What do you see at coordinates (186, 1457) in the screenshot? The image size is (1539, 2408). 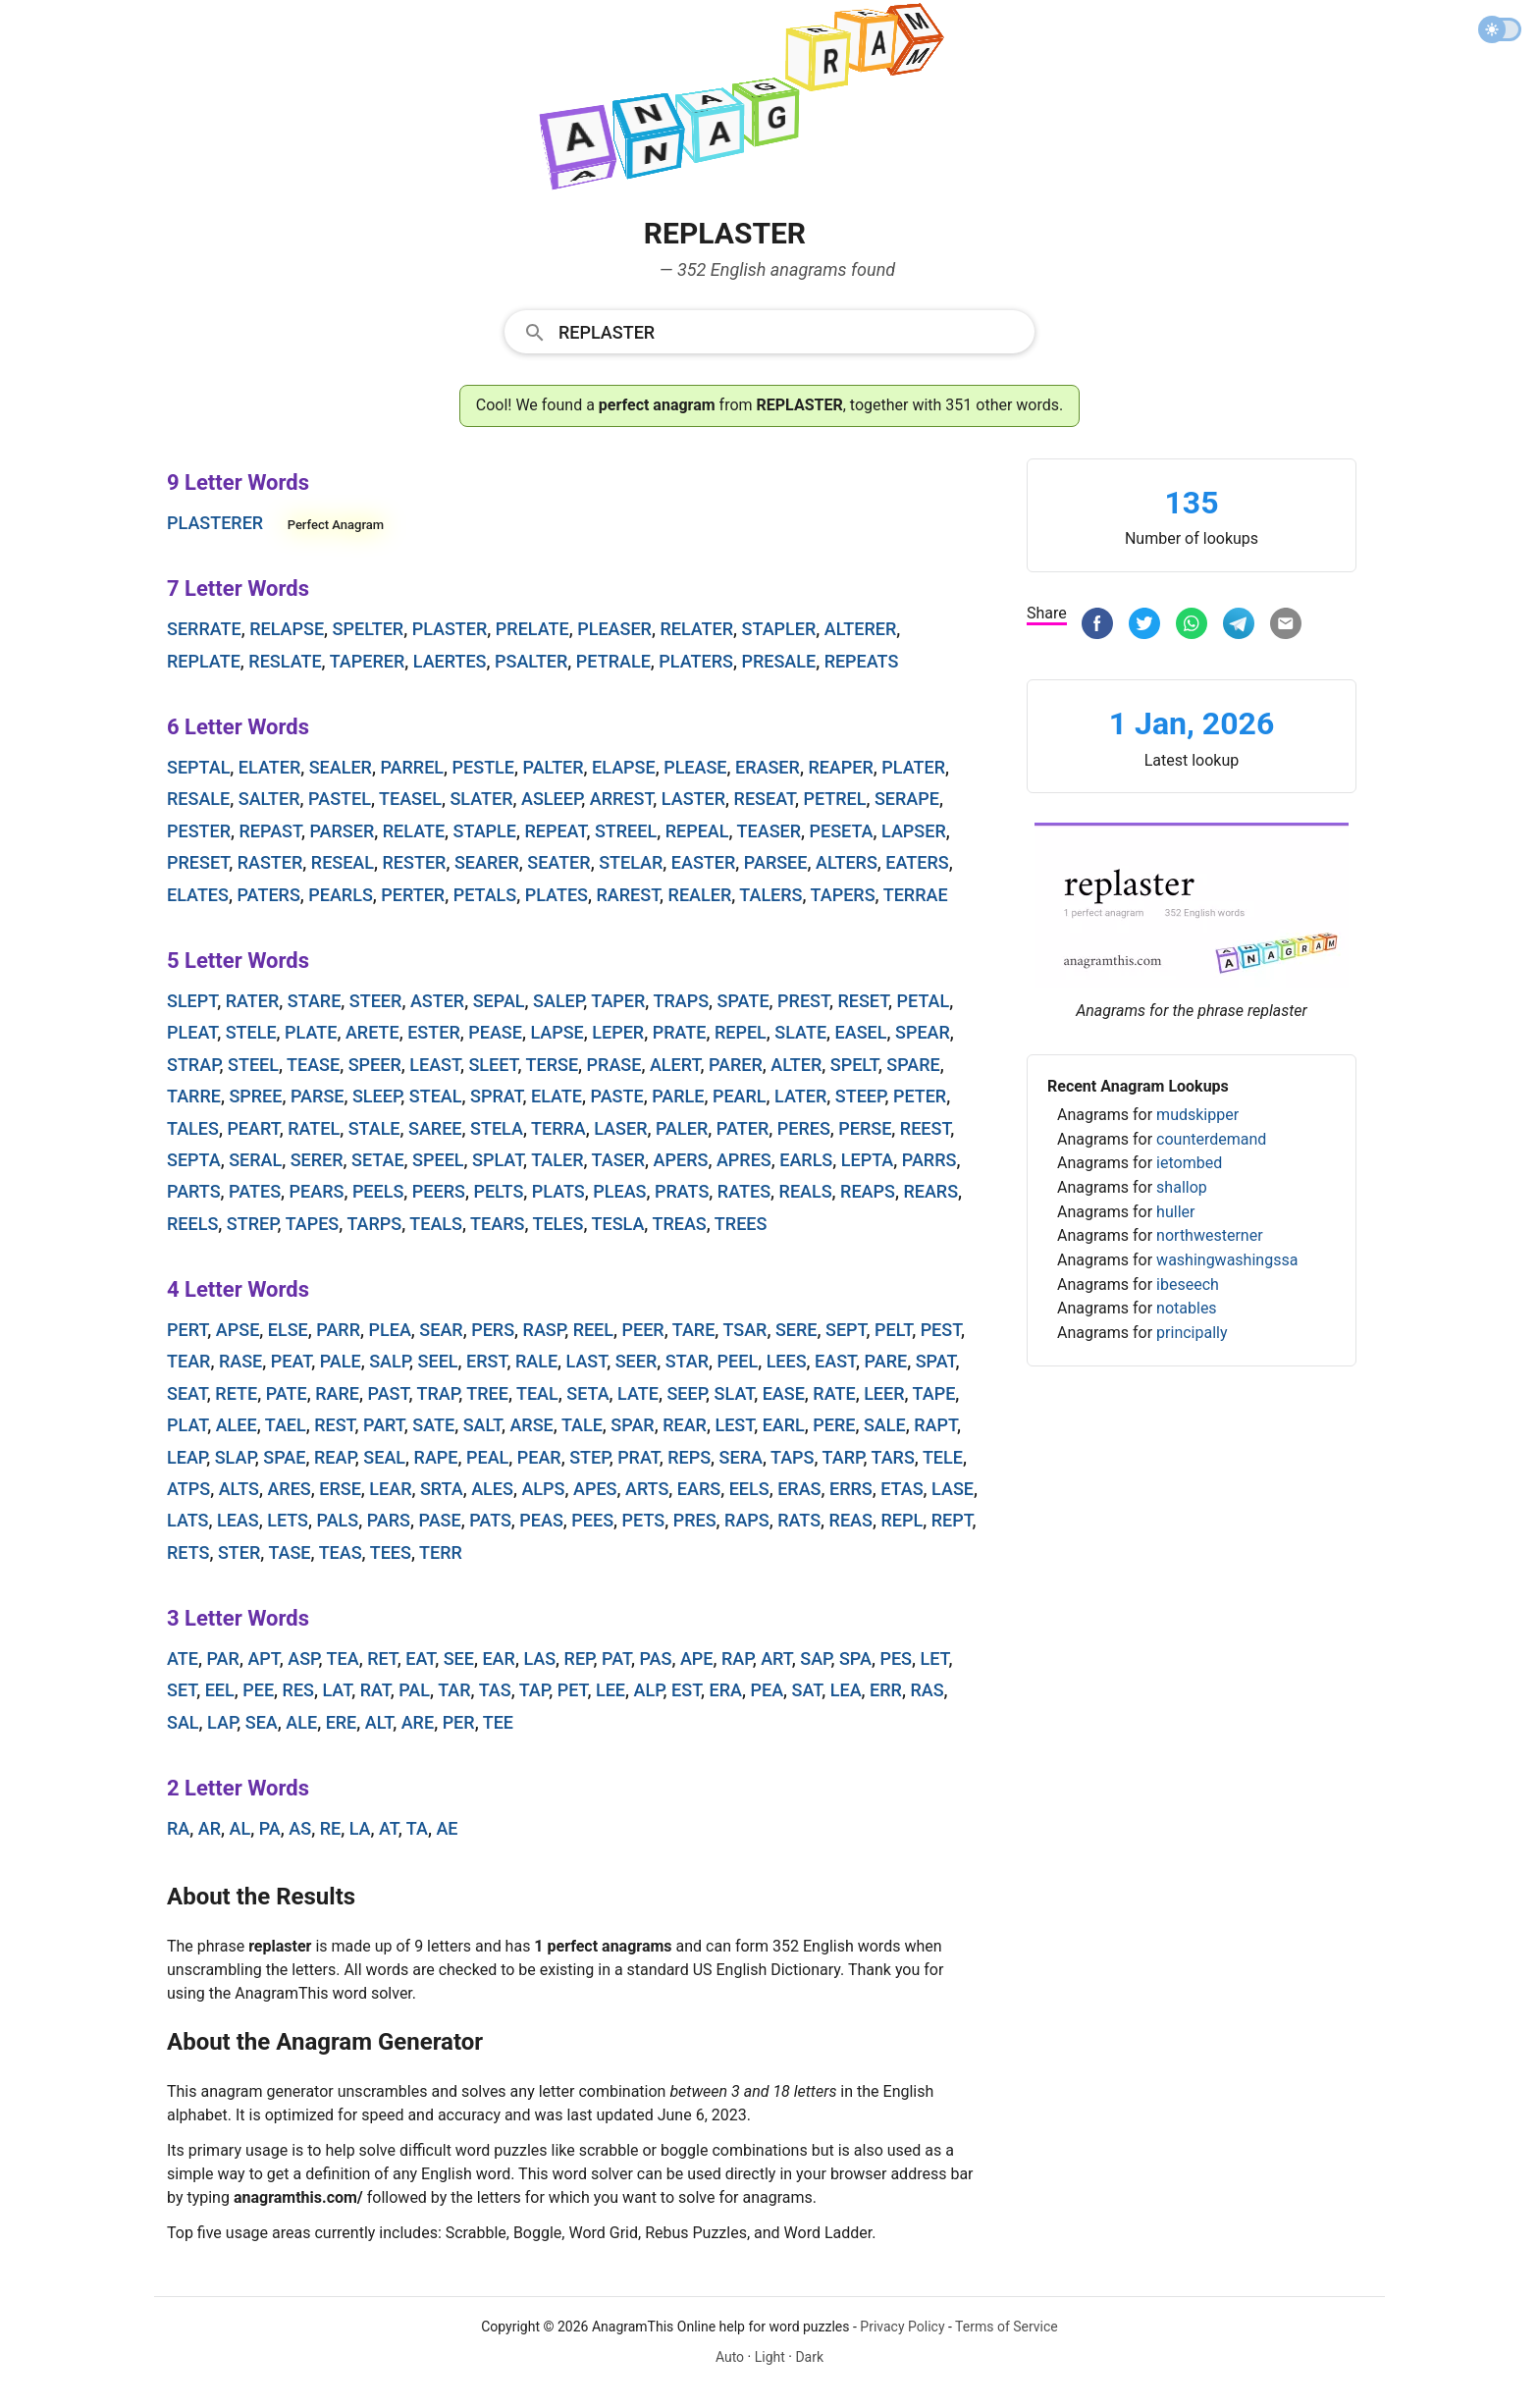 I see `leap` at bounding box center [186, 1457].